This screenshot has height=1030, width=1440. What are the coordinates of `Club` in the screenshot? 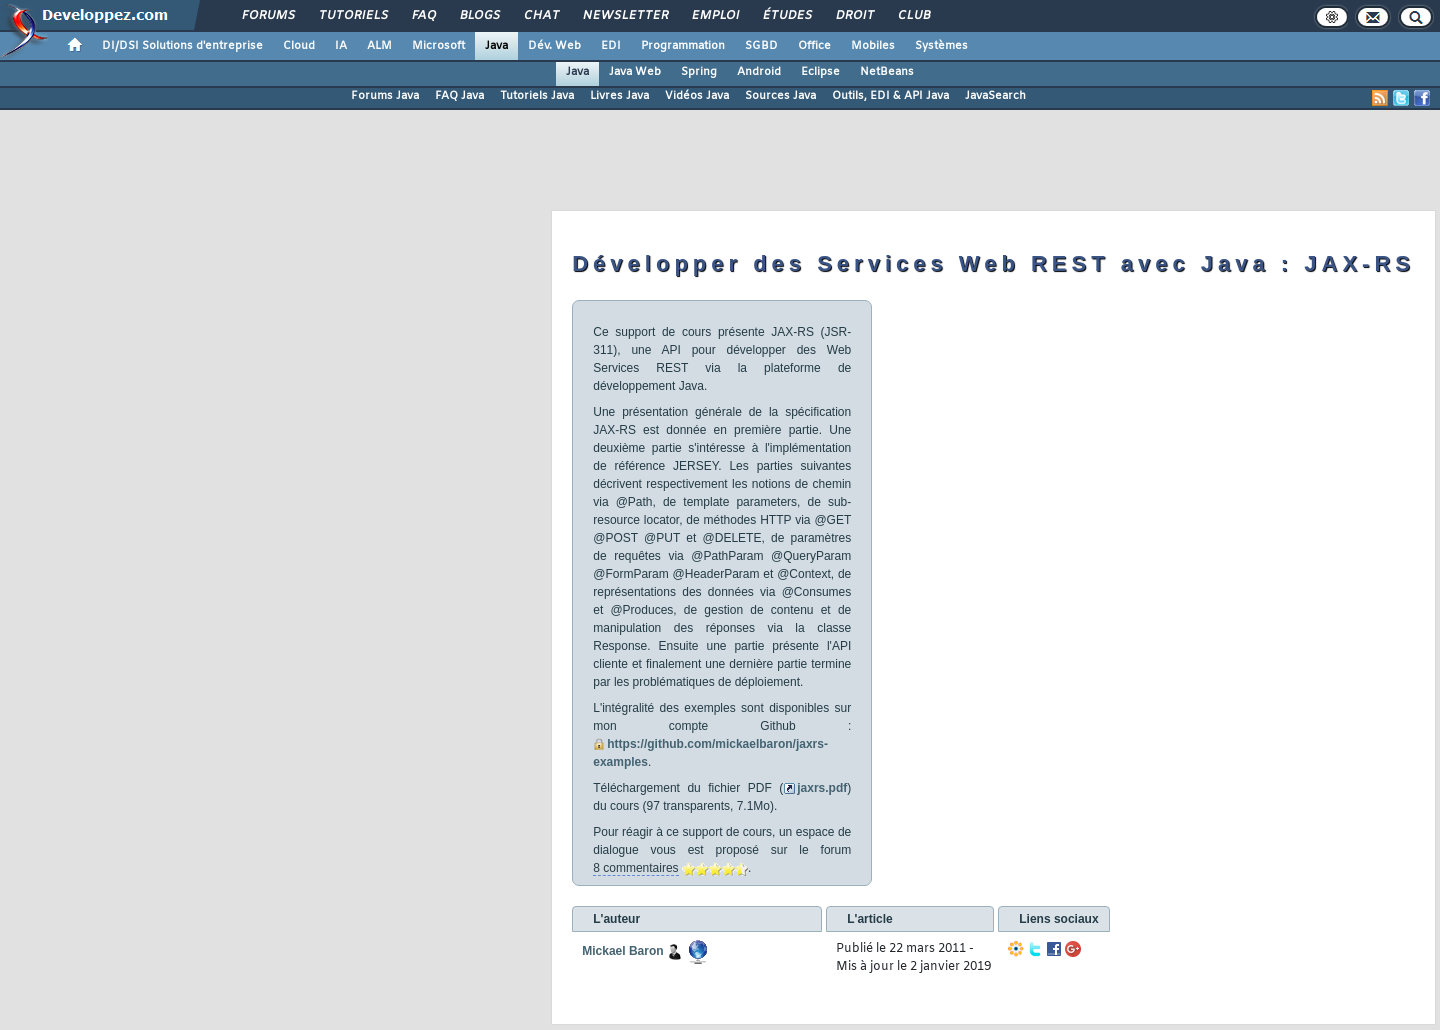 It's located at (913, 16).